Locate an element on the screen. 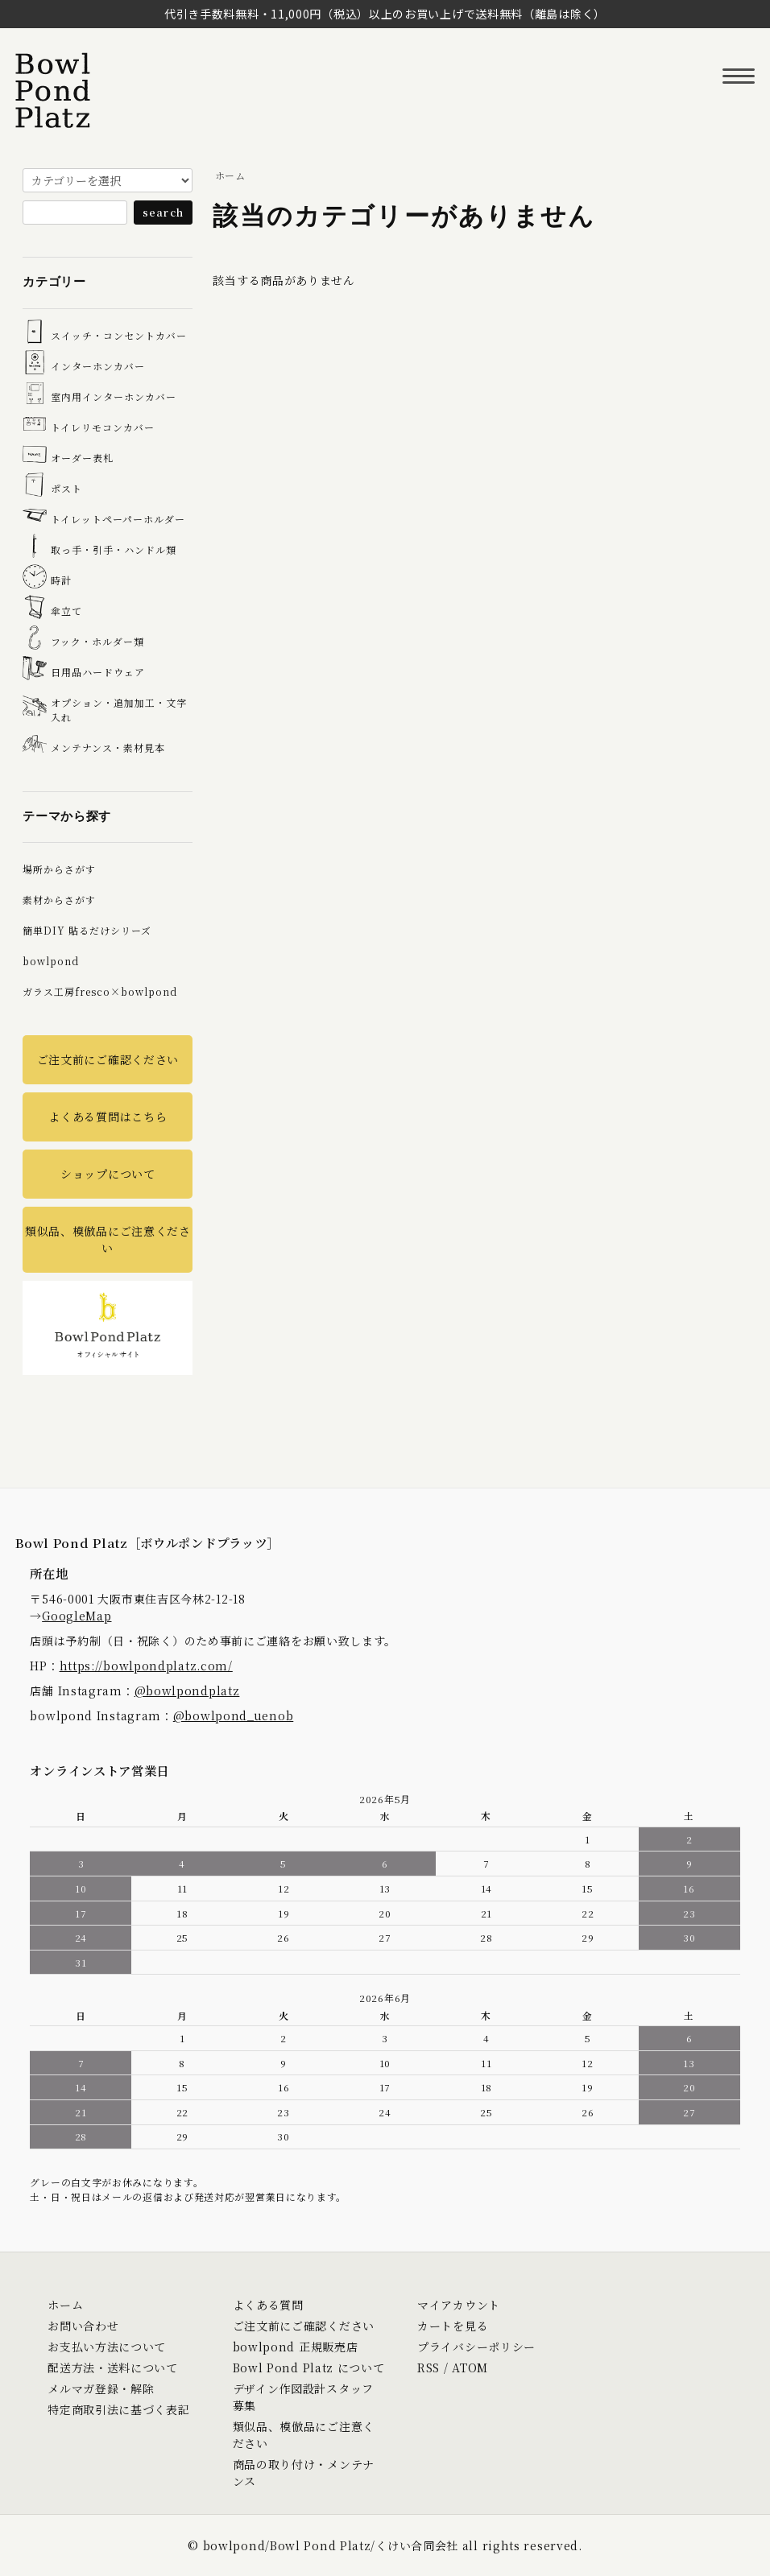  @bowlpond_uenob is located at coordinates (233, 1715).